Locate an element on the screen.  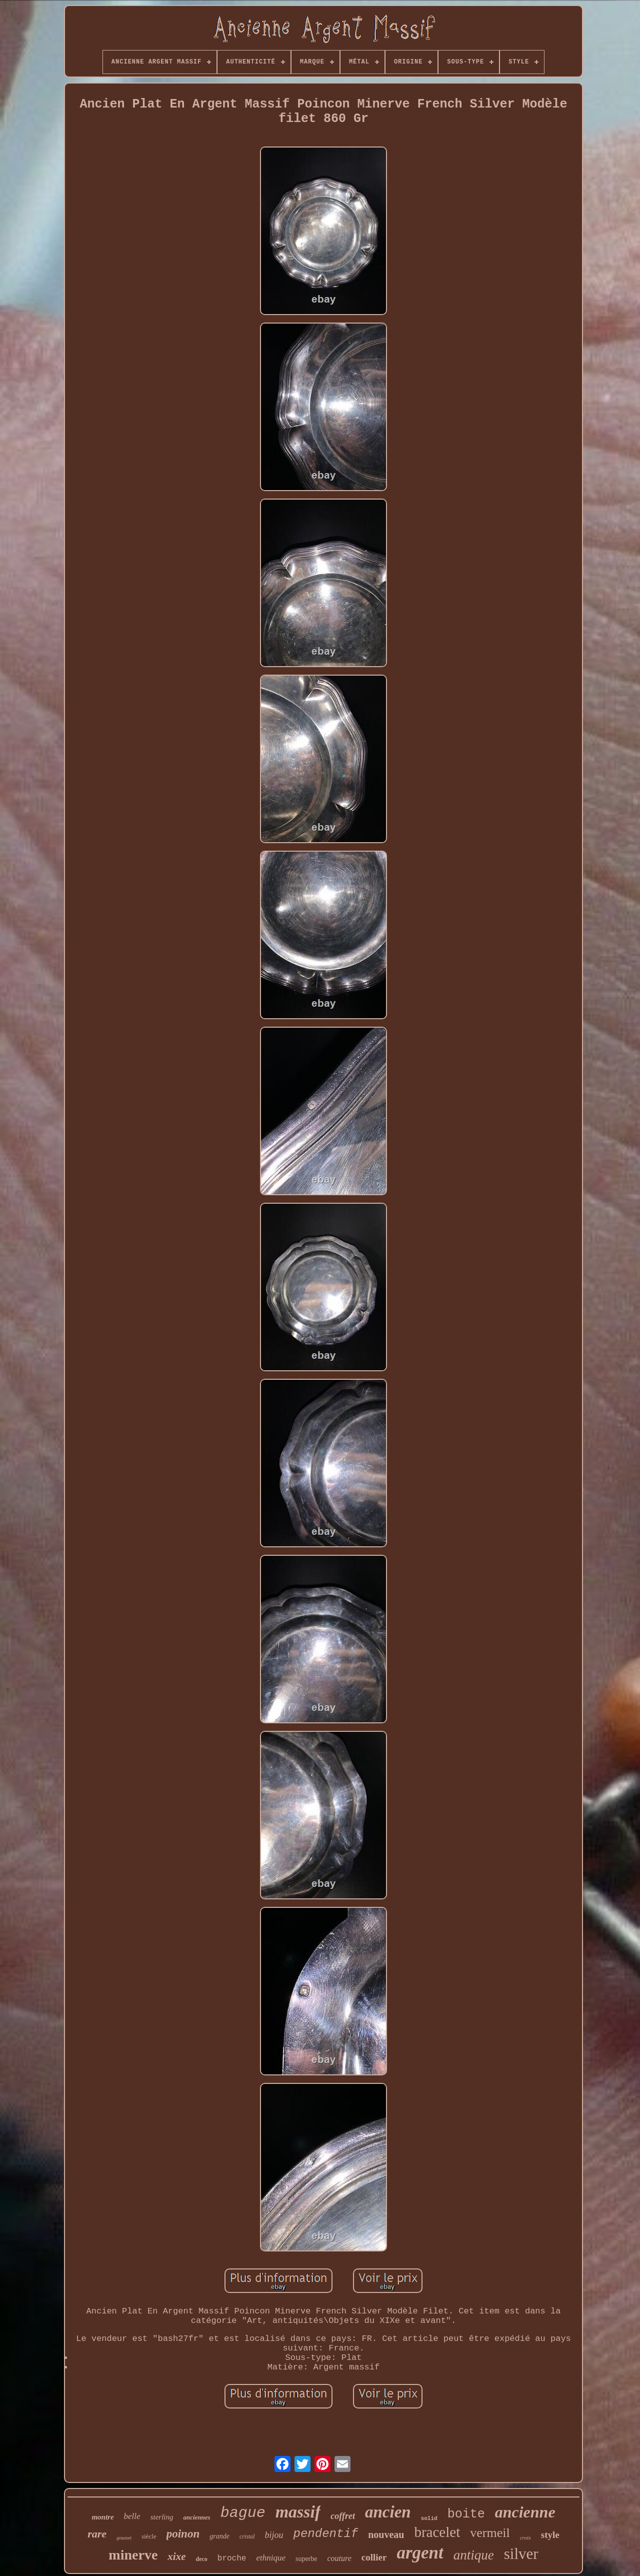
pendentif is located at coordinates (326, 2533).